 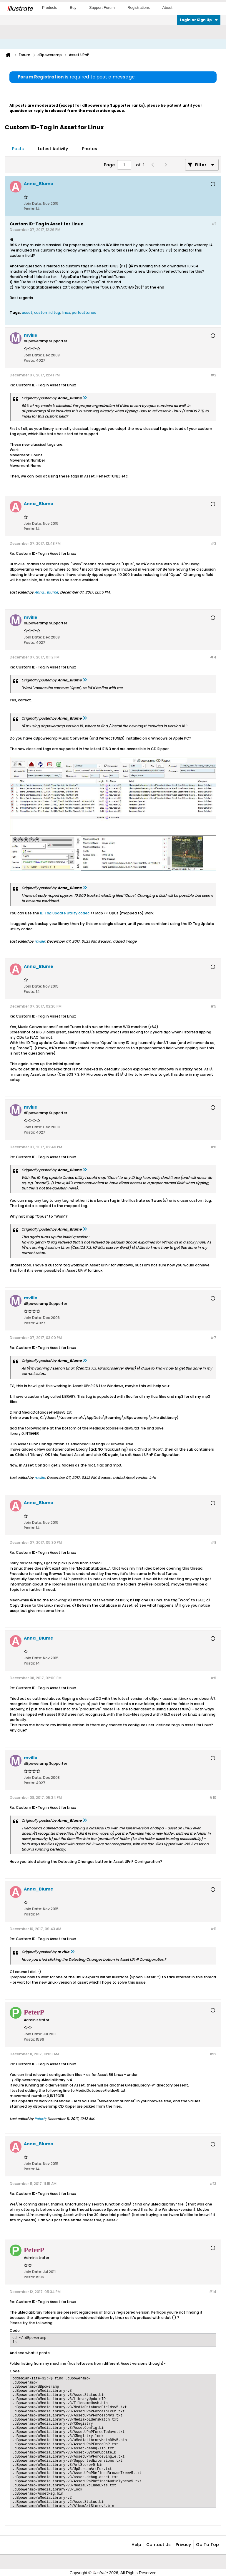 What do you see at coordinates (199, 19) in the screenshot?
I see `Login or Sign Up` at bounding box center [199, 19].